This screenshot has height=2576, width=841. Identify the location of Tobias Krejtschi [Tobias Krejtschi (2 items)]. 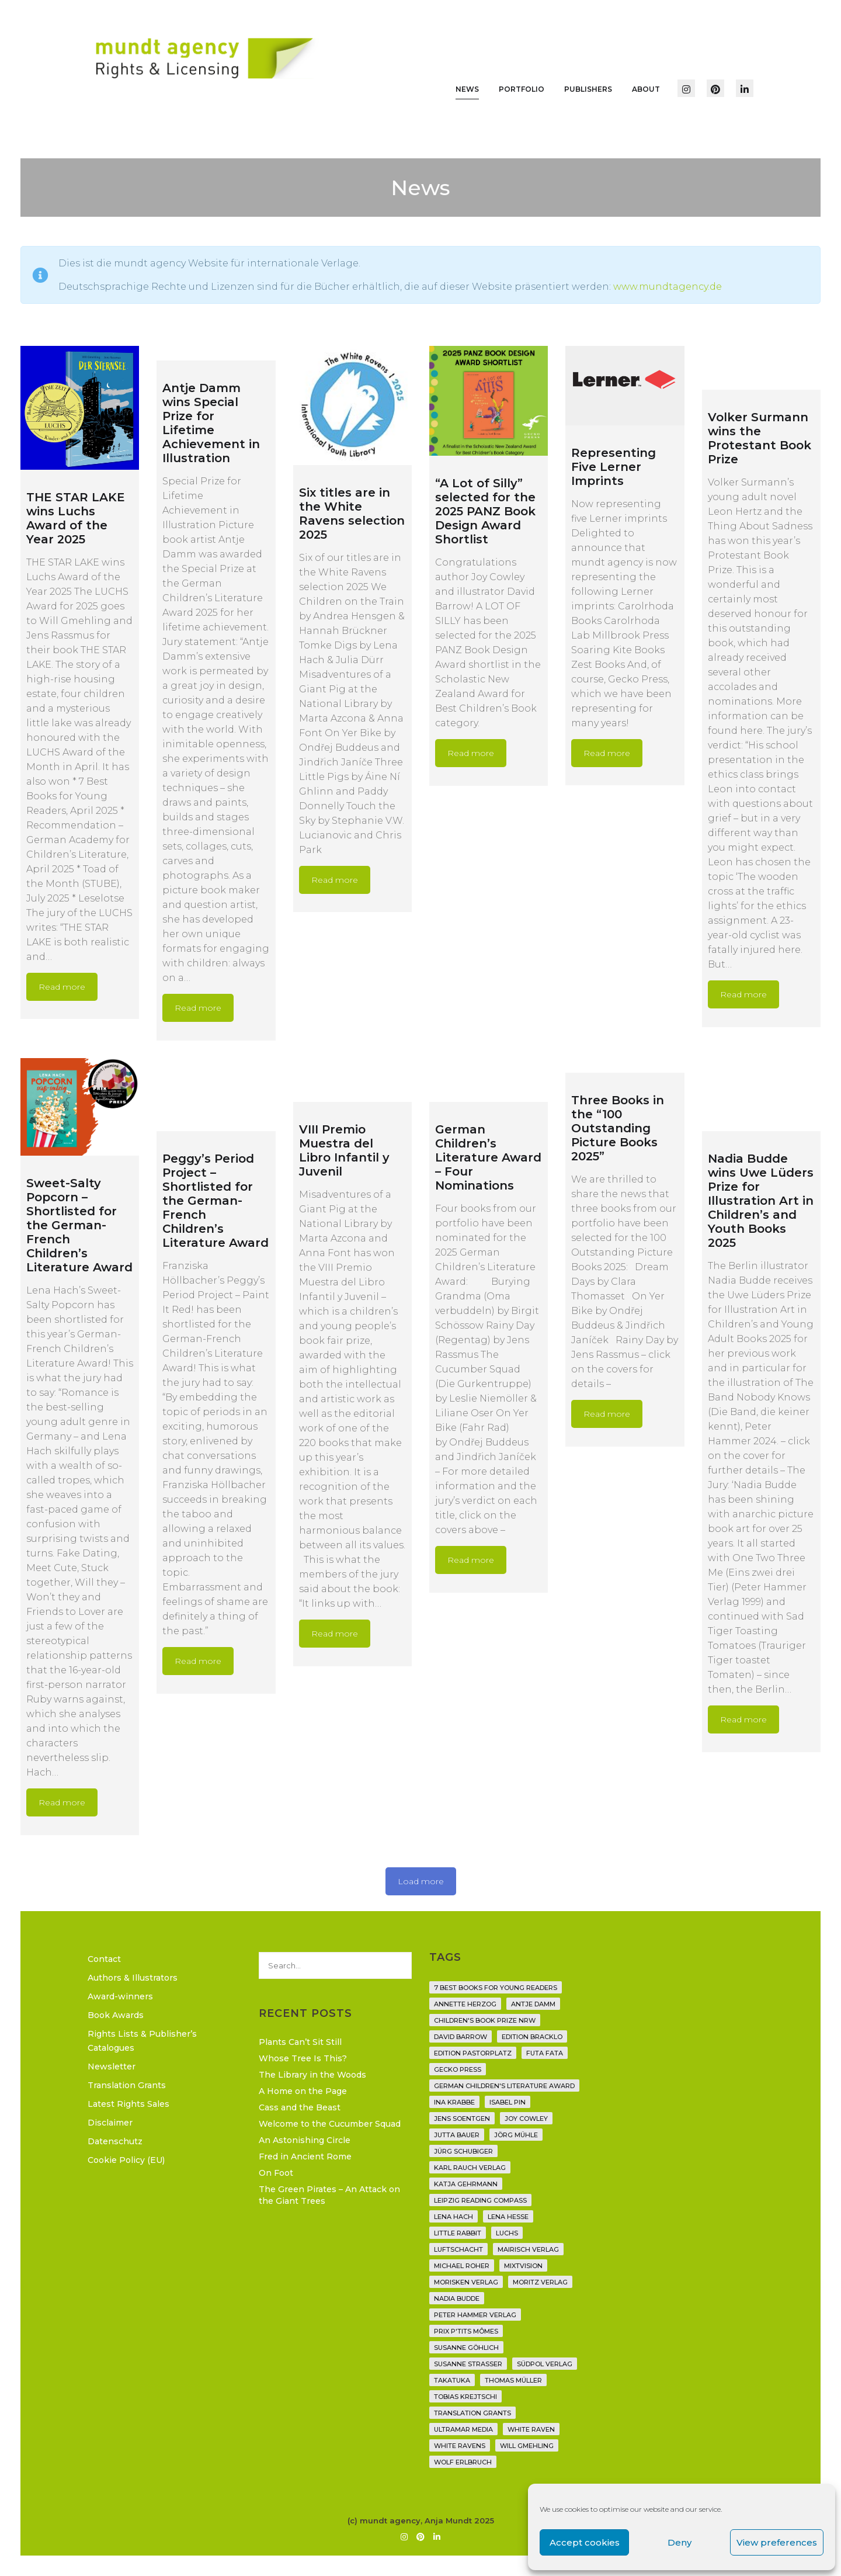
(465, 2397).